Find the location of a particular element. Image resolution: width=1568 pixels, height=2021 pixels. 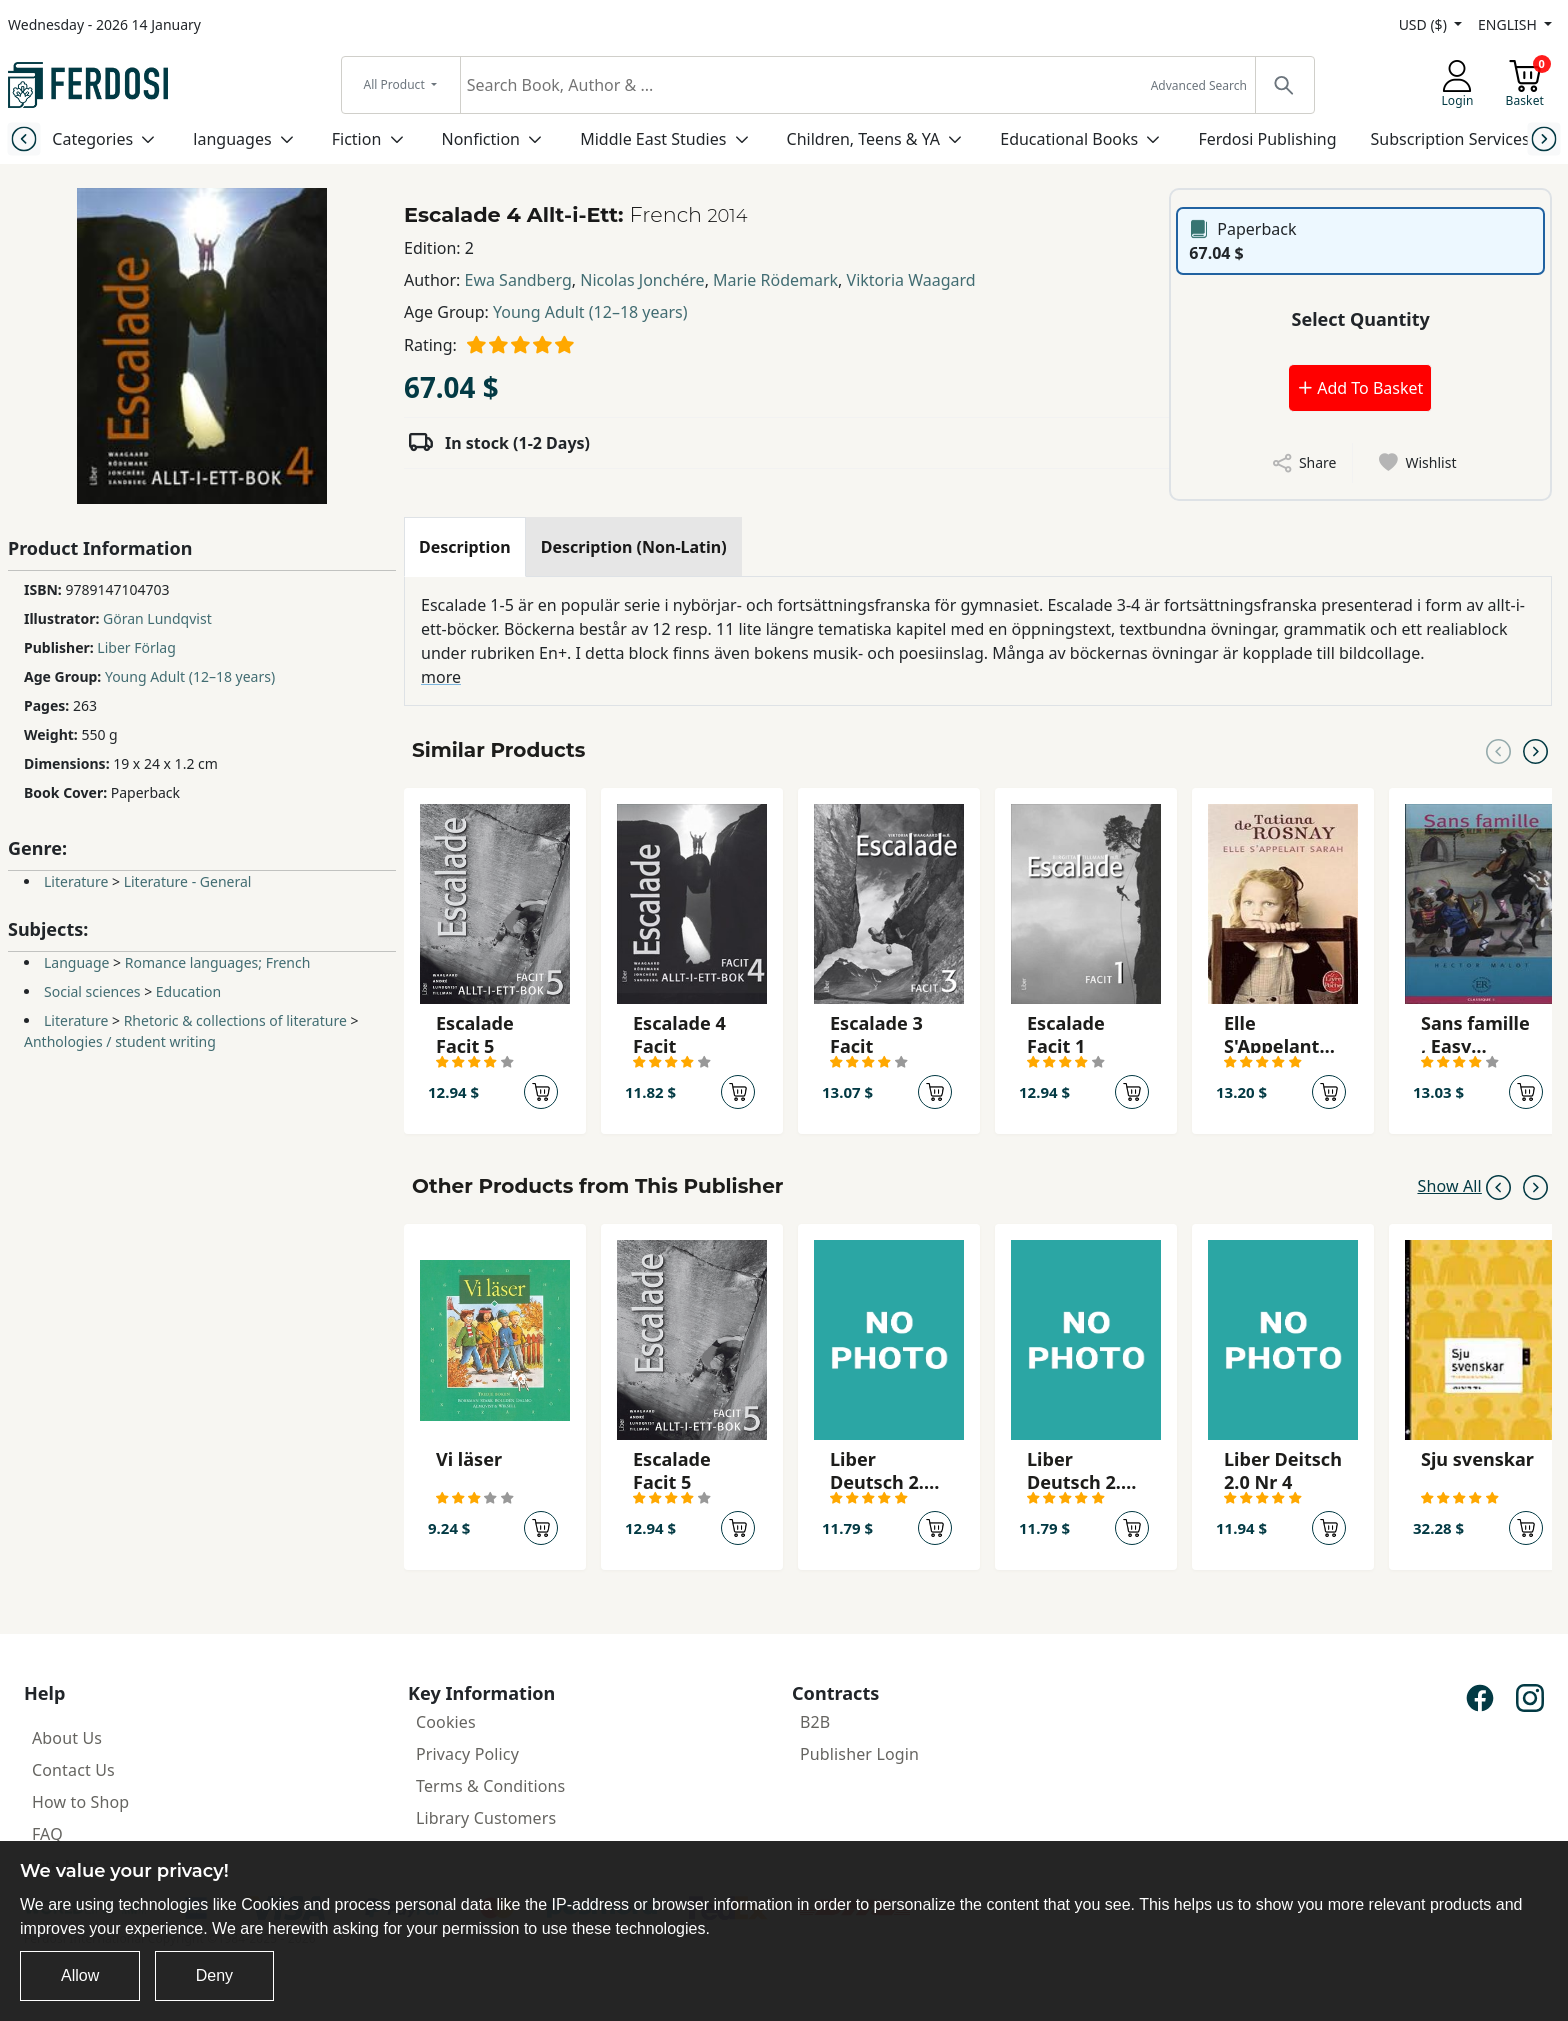

Add To Basket is located at coordinates (1360, 388).